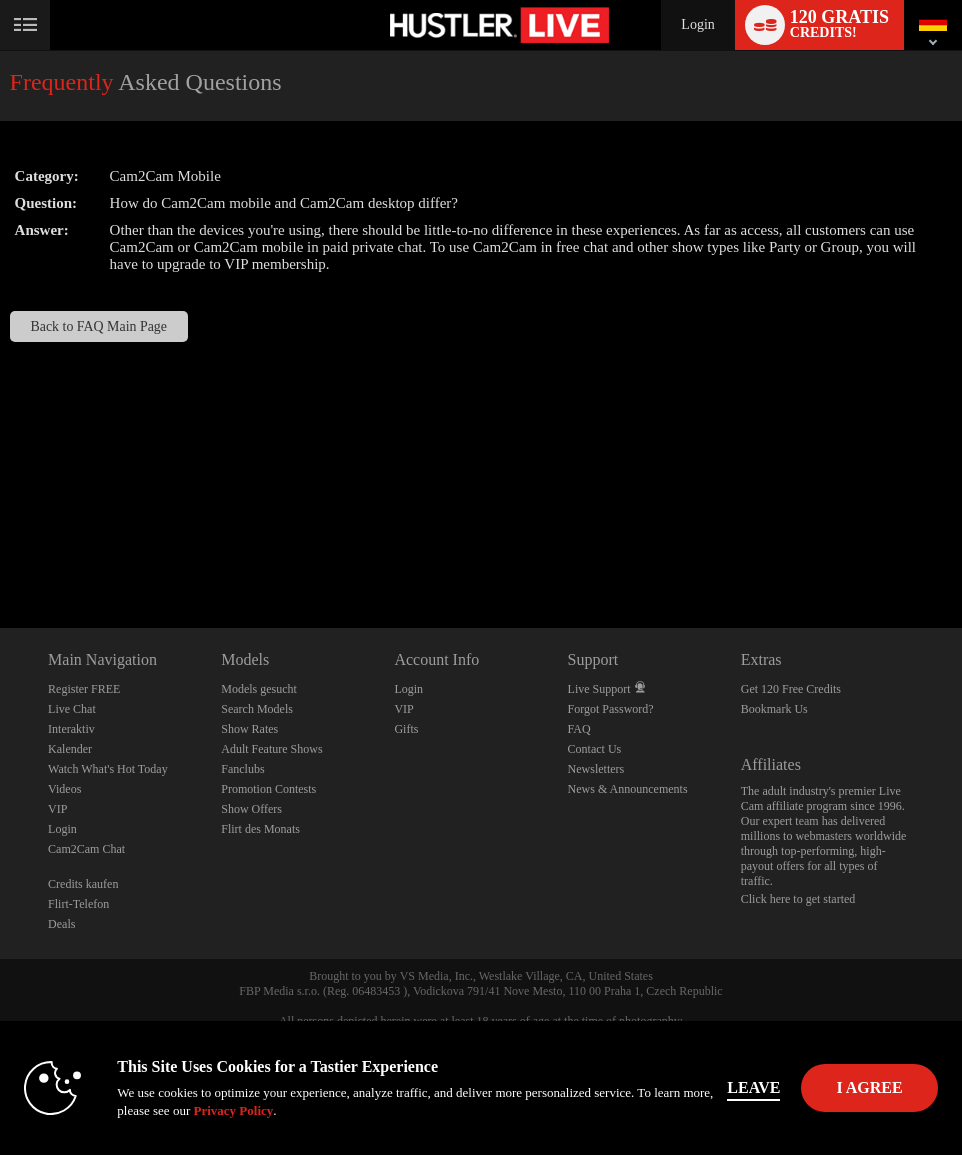  What do you see at coordinates (242, 769) in the screenshot?
I see `Fanclubs` at bounding box center [242, 769].